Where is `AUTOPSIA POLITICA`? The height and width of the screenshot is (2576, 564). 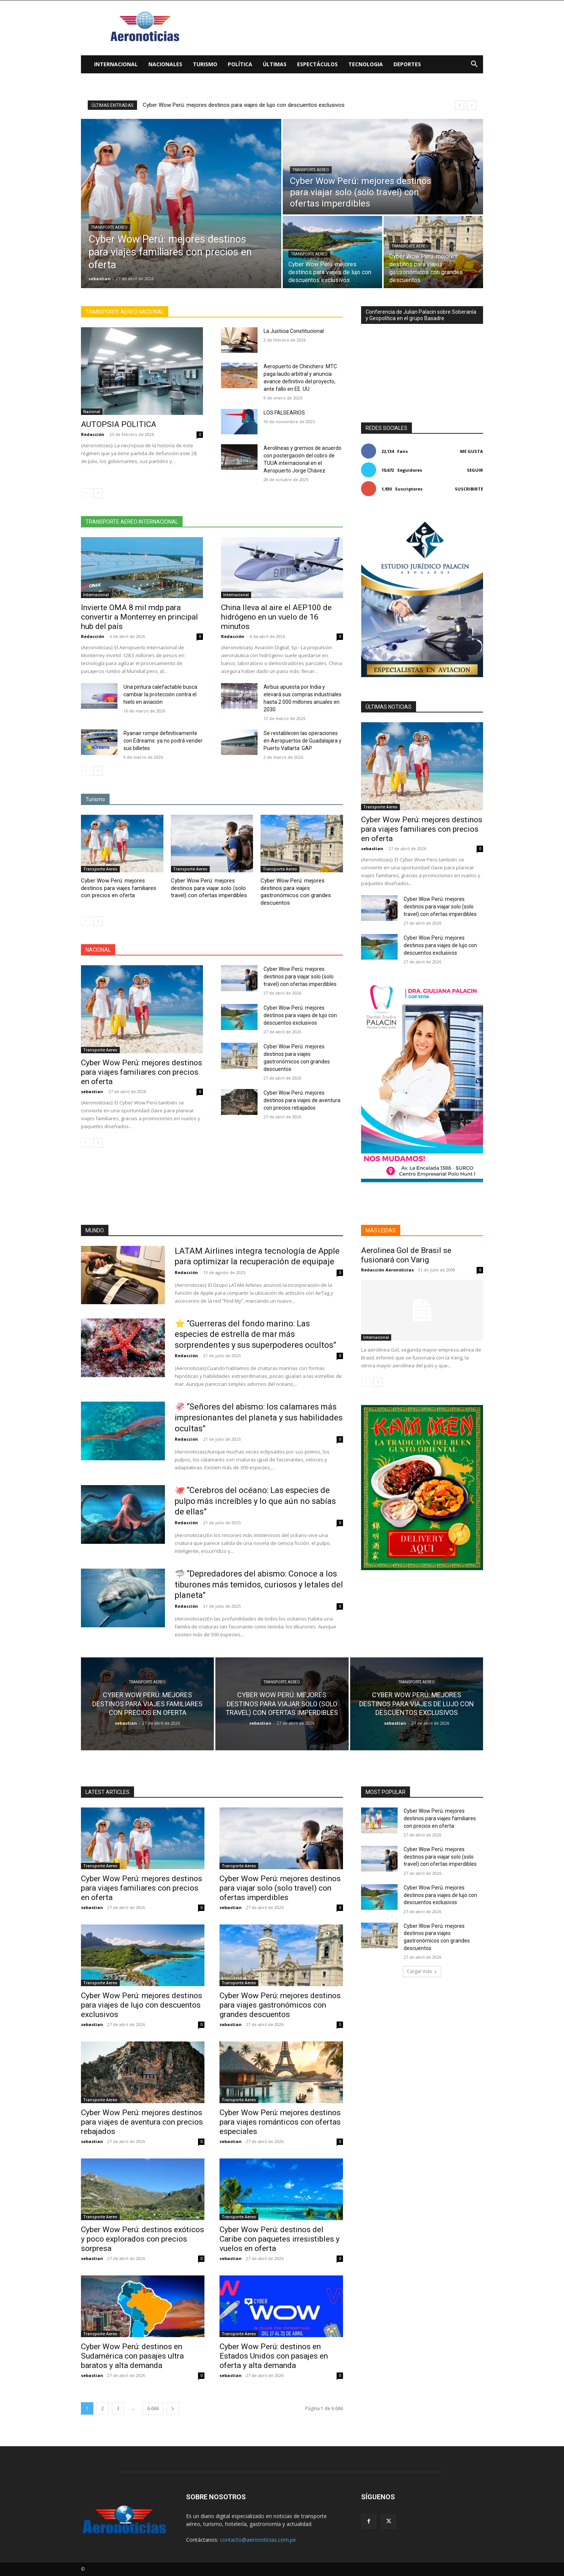 AUTOPSIA POLITICA is located at coordinates (118, 424).